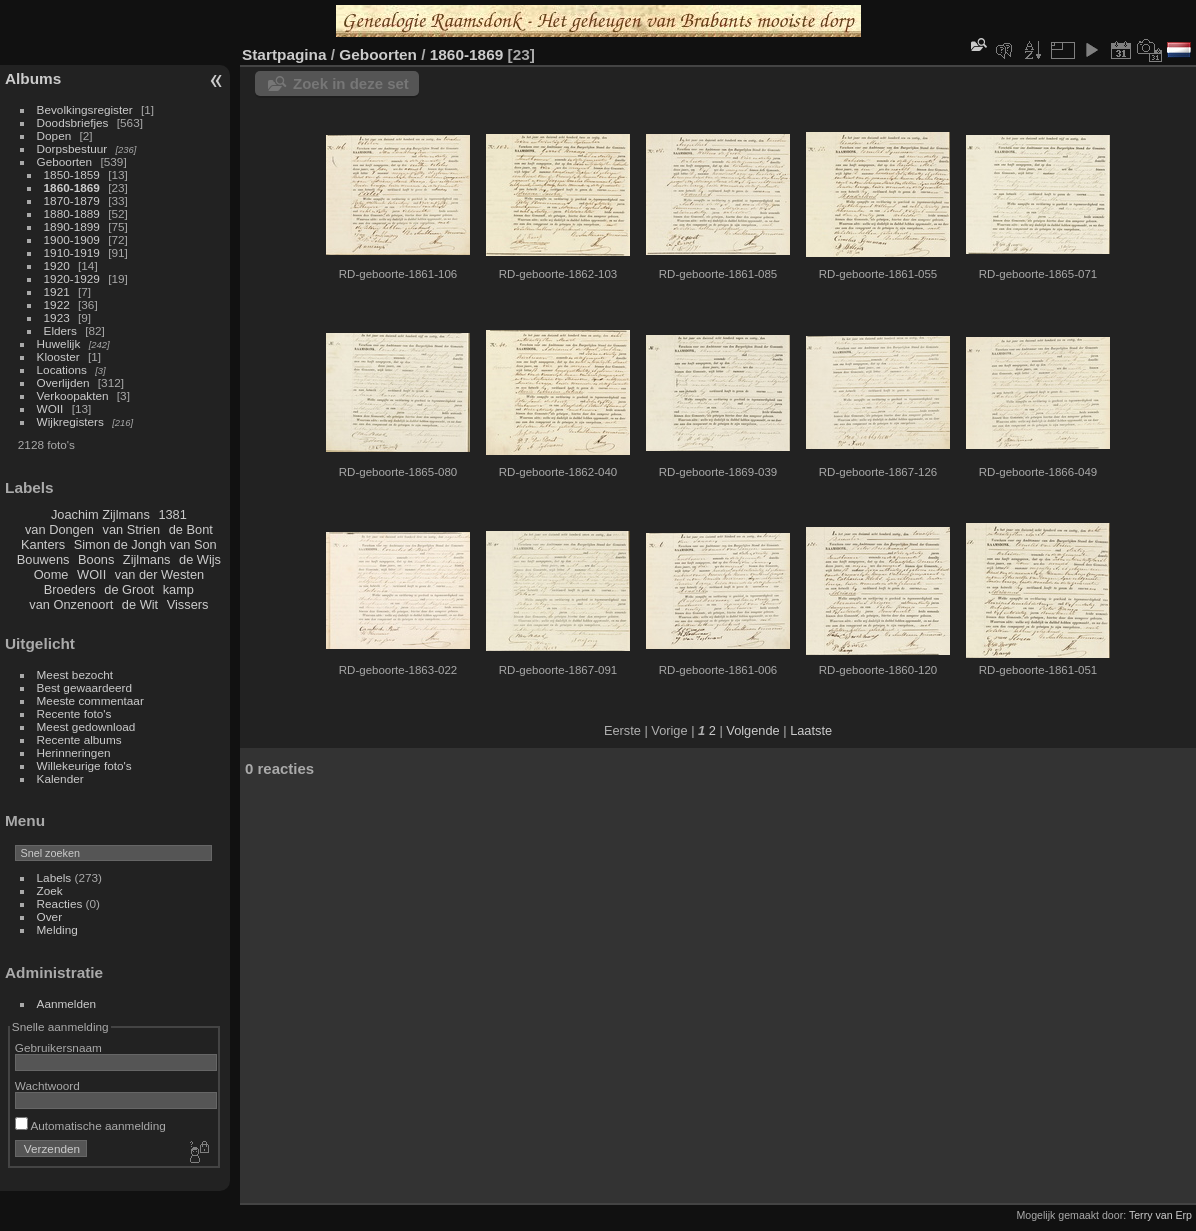  What do you see at coordinates (43, 559) in the screenshot?
I see `Bouwens` at bounding box center [43, 559].